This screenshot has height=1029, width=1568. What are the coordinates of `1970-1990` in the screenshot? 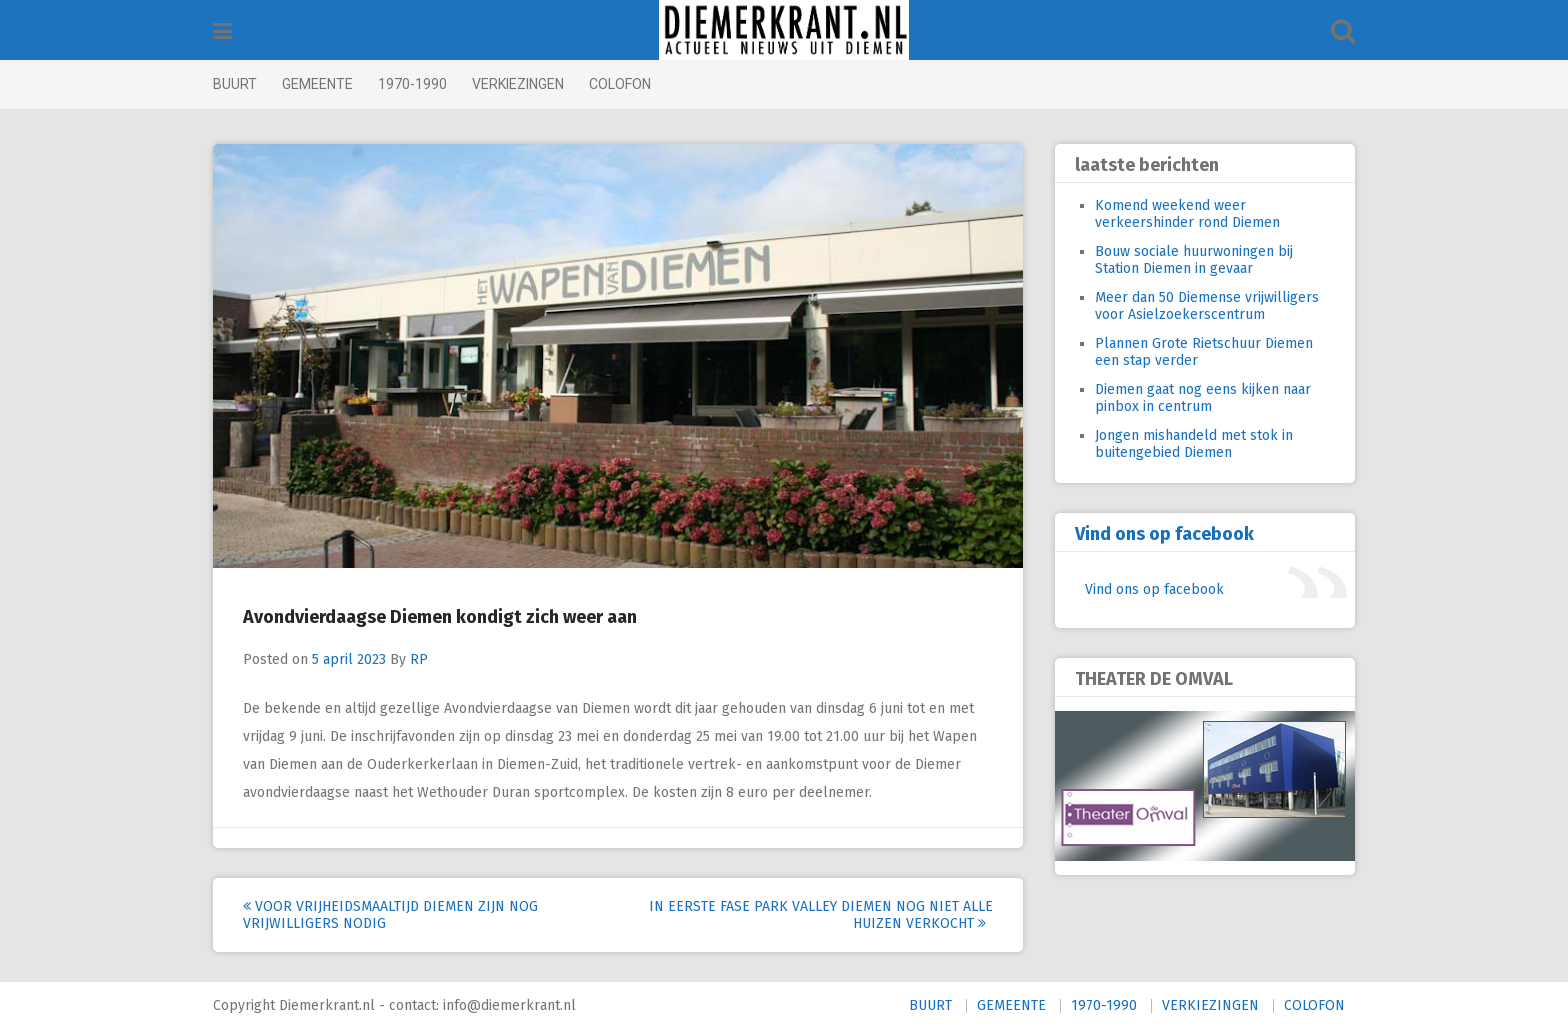 It's located at (412, 84).